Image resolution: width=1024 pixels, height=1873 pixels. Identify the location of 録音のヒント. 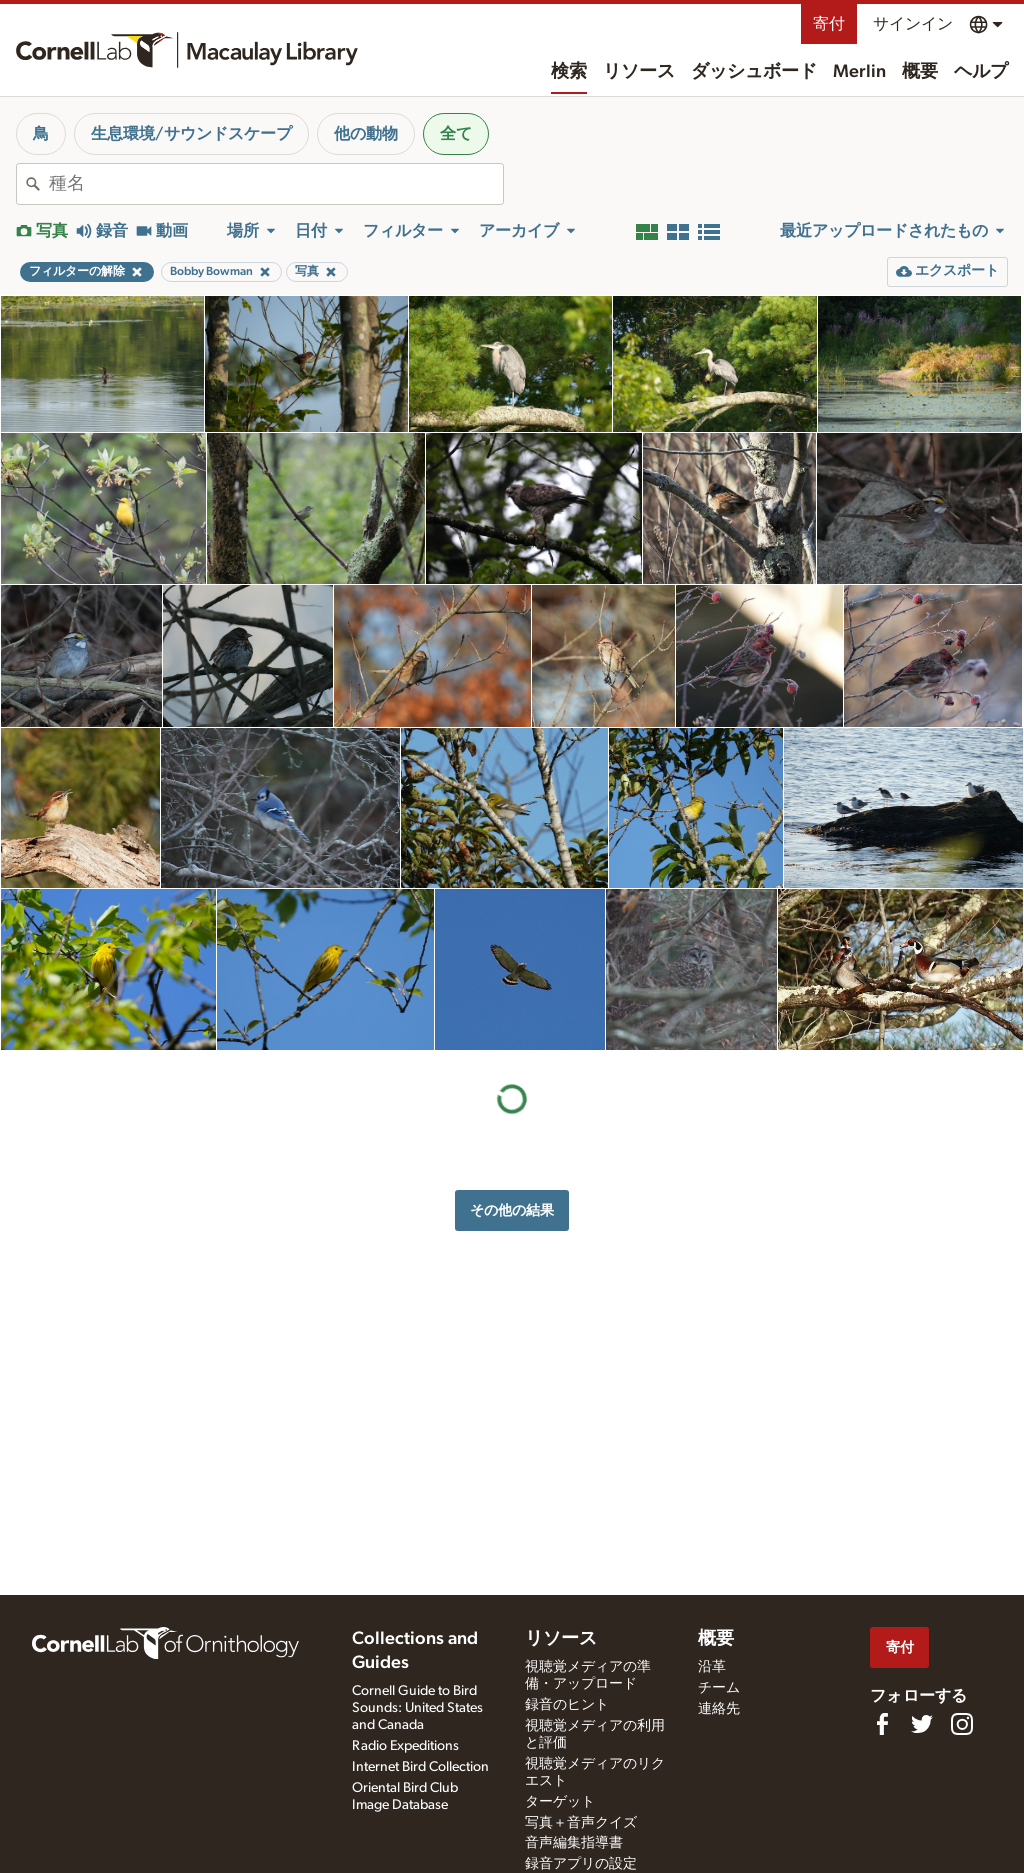
(567, 1705).